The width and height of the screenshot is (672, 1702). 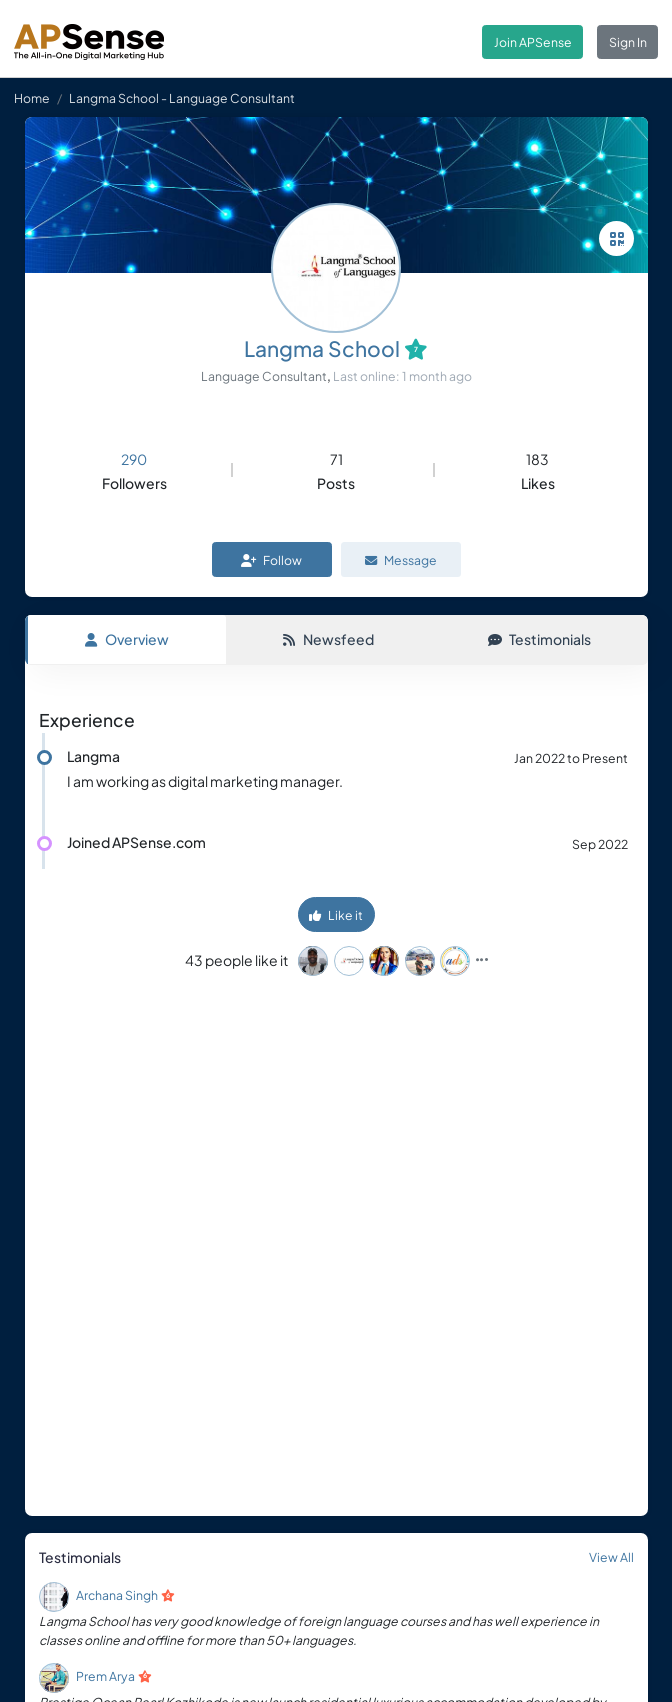 I want to click on Message, so click(x=401, y=560).